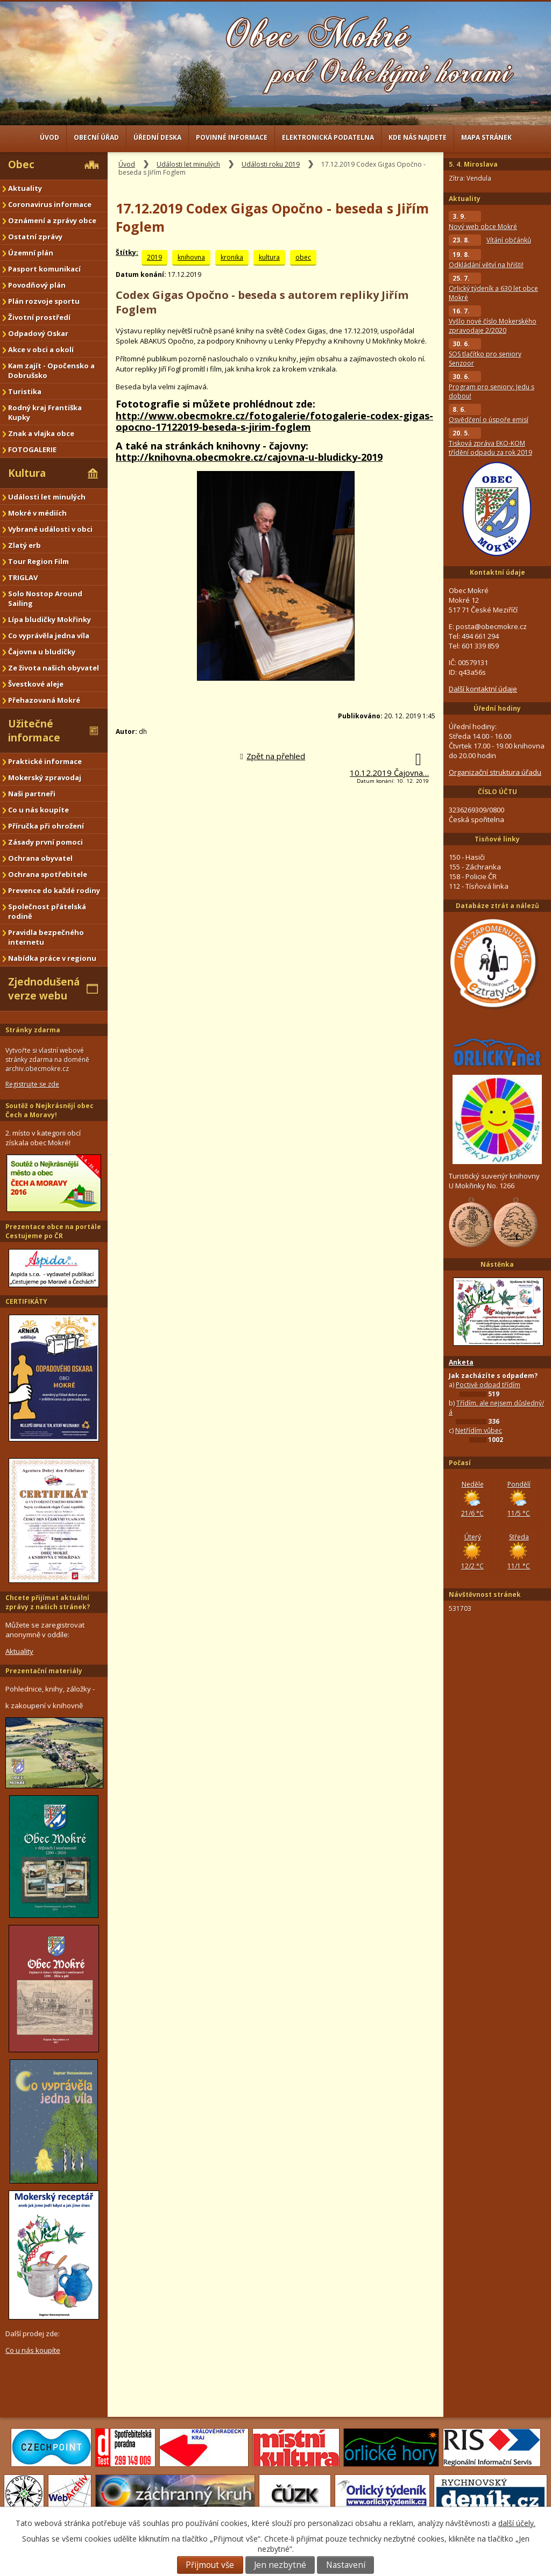  What do you see at coordinates (486, 137) in the screenshot?
I see `Mapa stránek` at bounding box center [486, 137].